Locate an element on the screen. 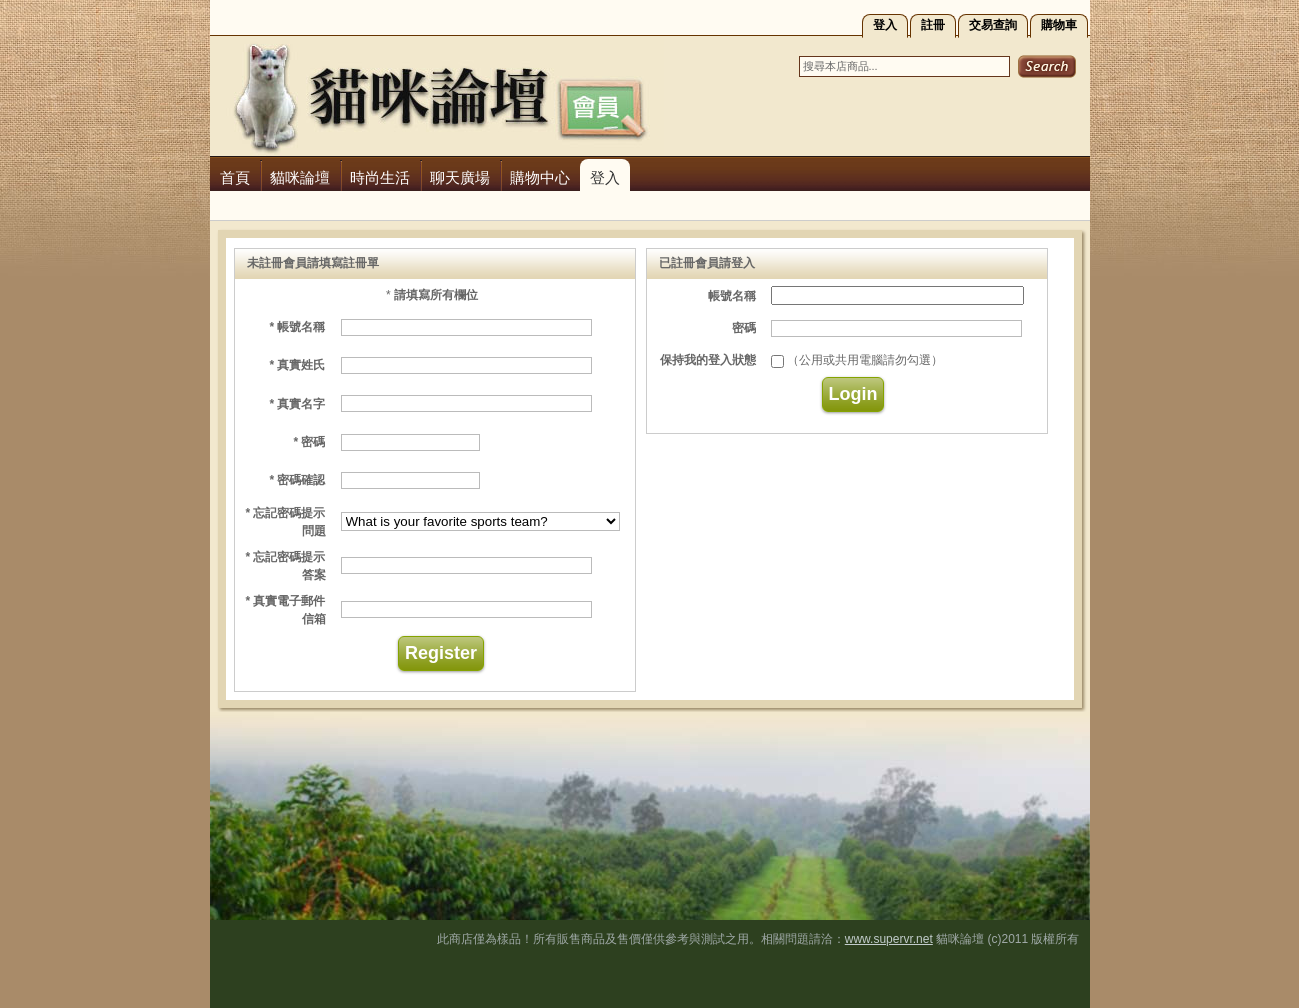 This screenshot has width=1299, height=1008. * 密碼確認 is located at coordinates (297, 480).